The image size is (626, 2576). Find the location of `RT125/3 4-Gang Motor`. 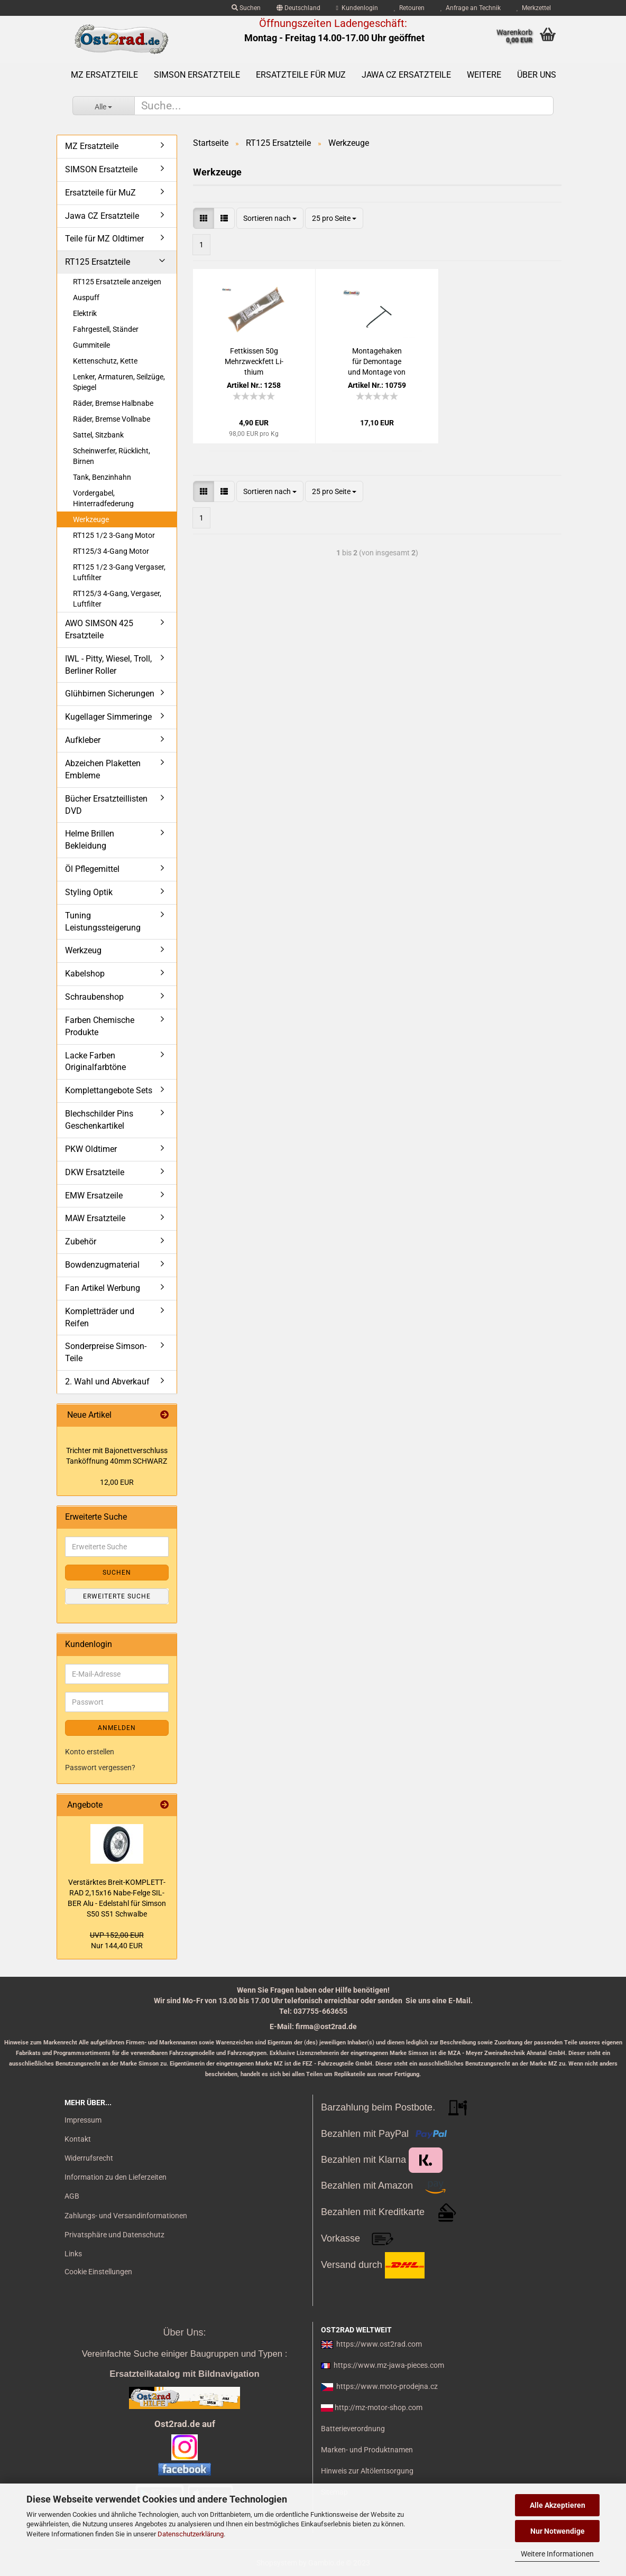

RT125/3 4-Gang Motor is located at coordinates (111, 551).